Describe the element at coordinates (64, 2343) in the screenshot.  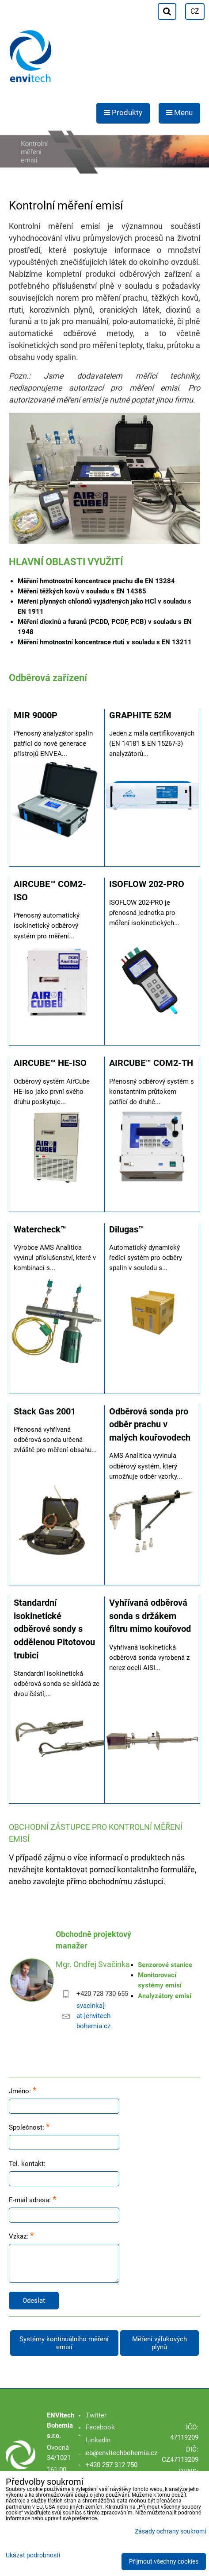
I see `Systémy kontinuálního měření emisí` at that location.